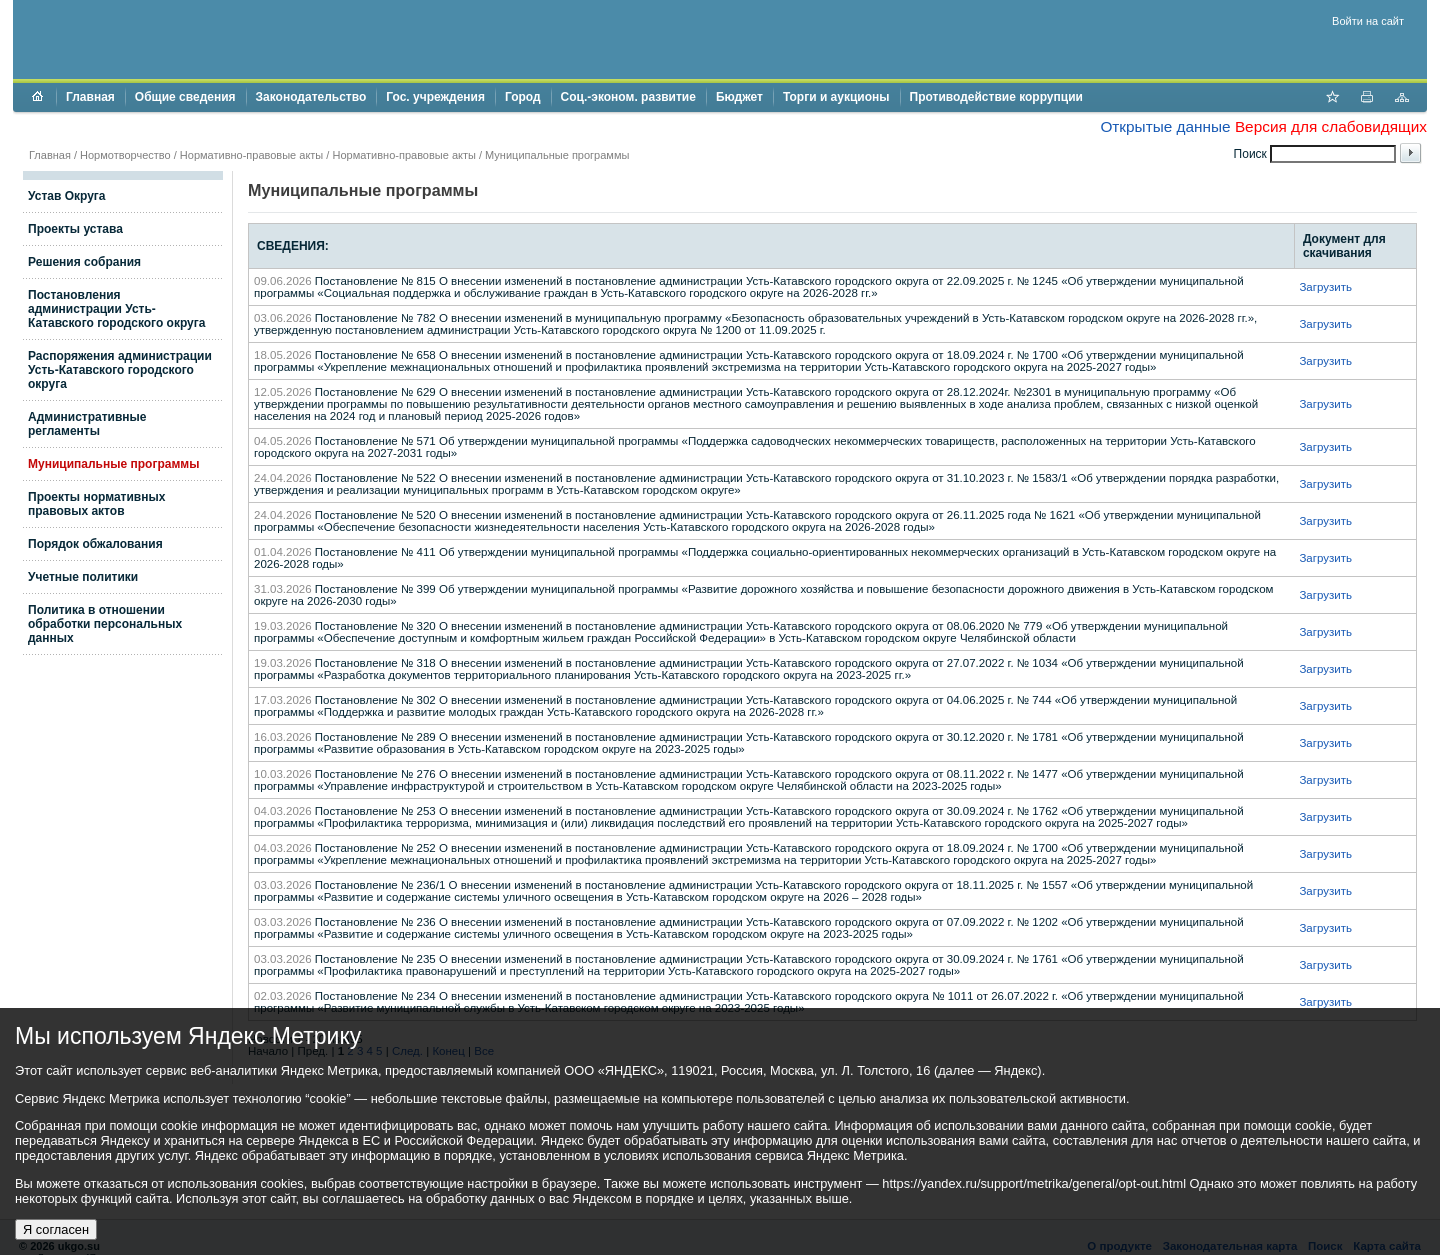 Image resolution: width=1440 pixels, height=1255 pixels. What do you see at coordinates (95, 544) in the screenshot?
I see `Порядок обжалования` at bounding box center [95, 544].